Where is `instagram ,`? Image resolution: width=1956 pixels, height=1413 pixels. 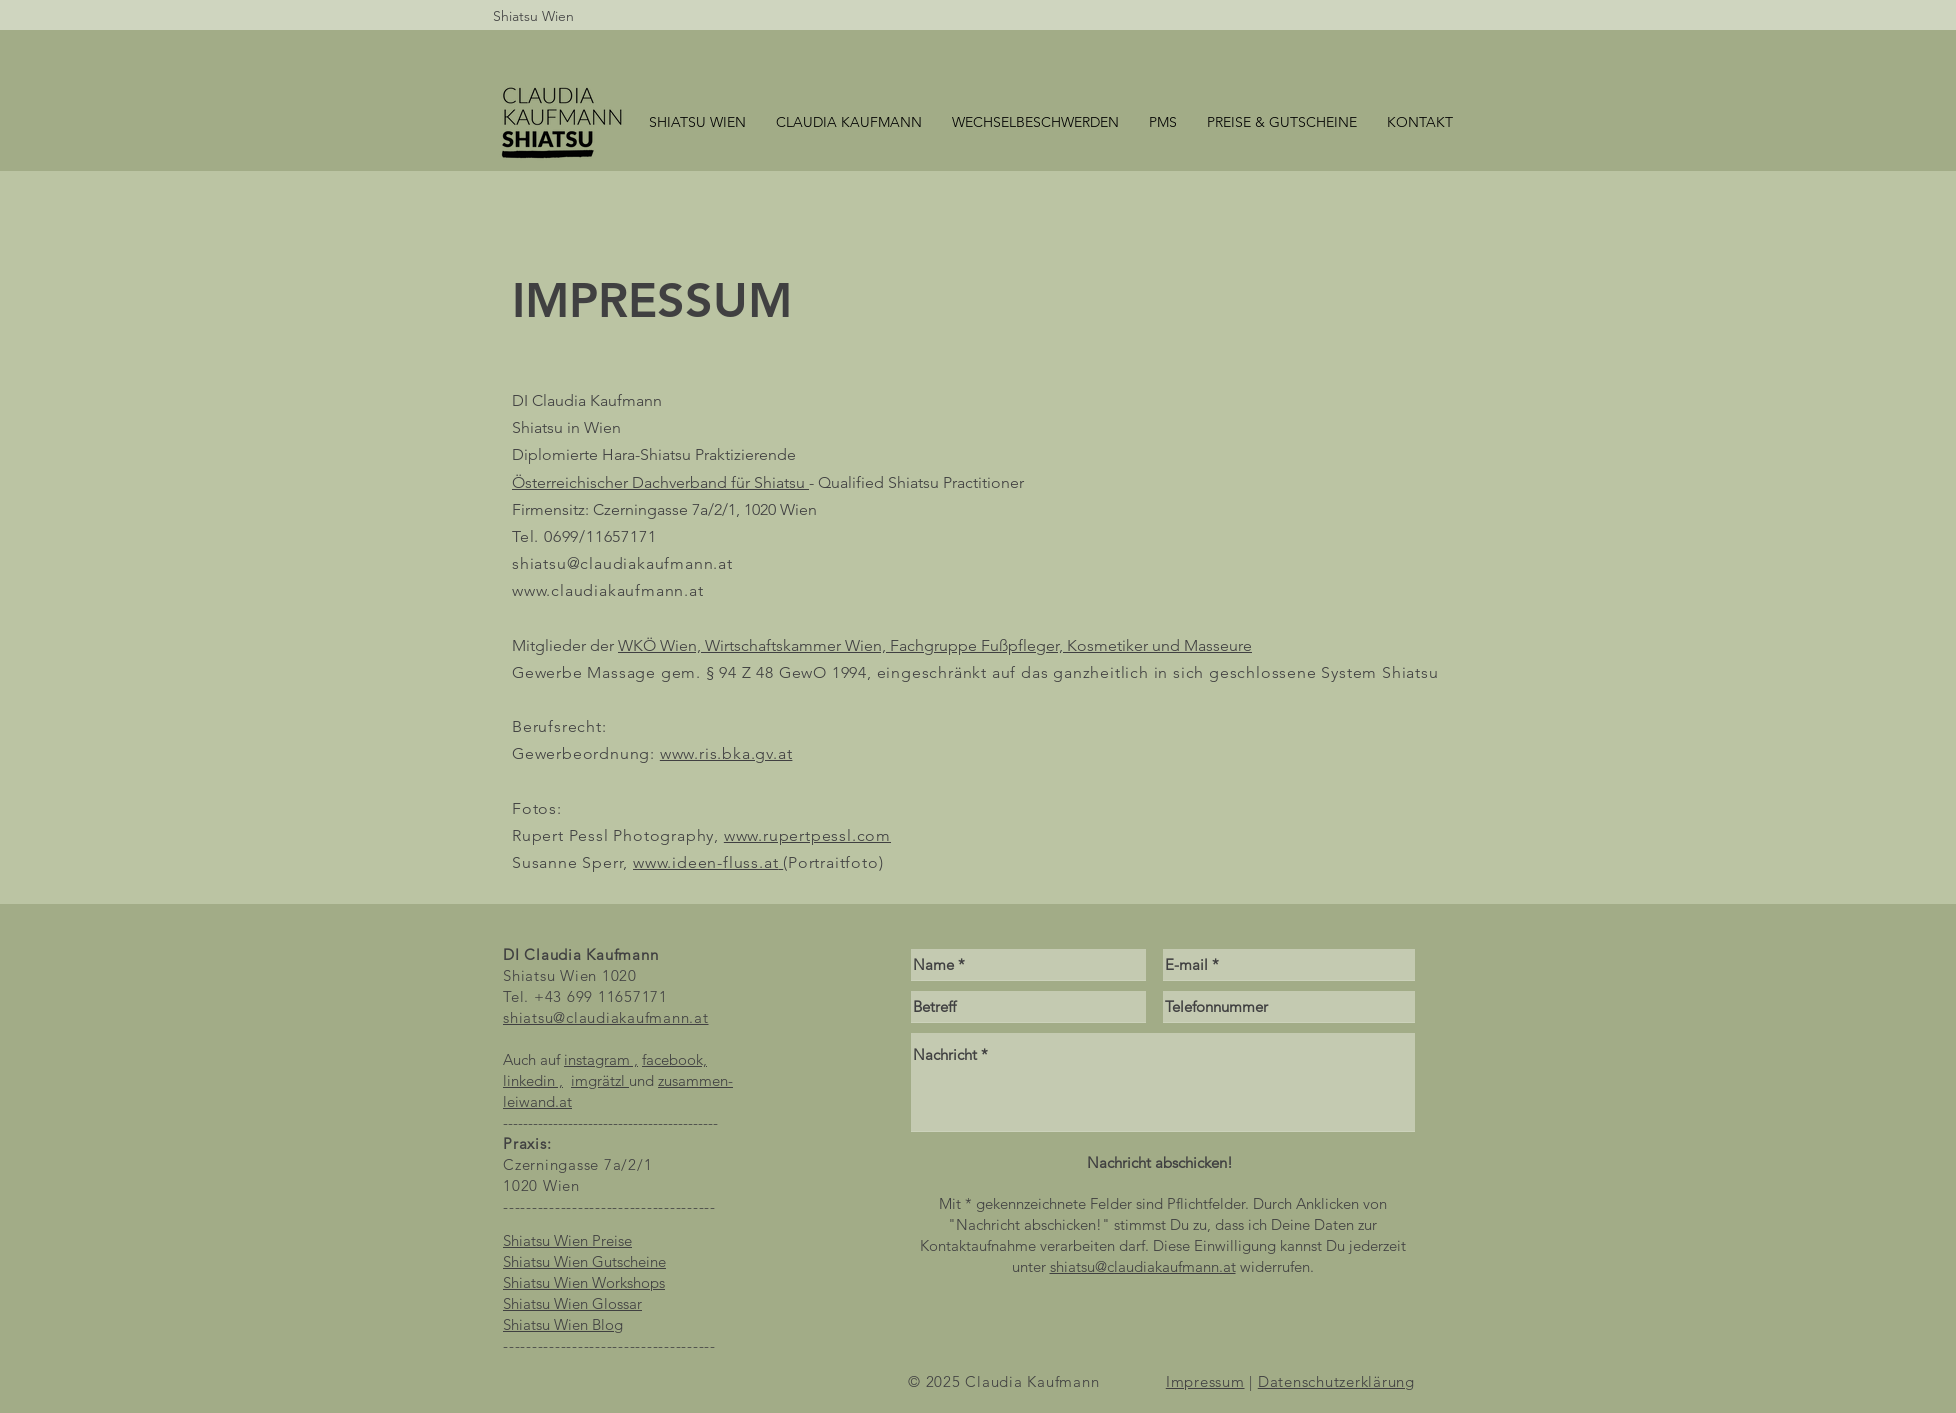
instagram , is located at coordinates (601, 1059).